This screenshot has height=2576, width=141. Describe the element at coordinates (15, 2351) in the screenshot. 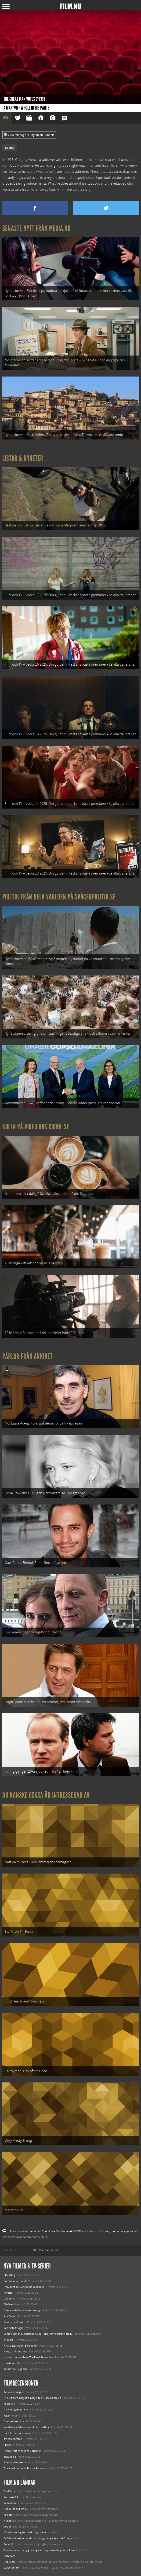

I see `Hurry Up Tomorrow` at that location.